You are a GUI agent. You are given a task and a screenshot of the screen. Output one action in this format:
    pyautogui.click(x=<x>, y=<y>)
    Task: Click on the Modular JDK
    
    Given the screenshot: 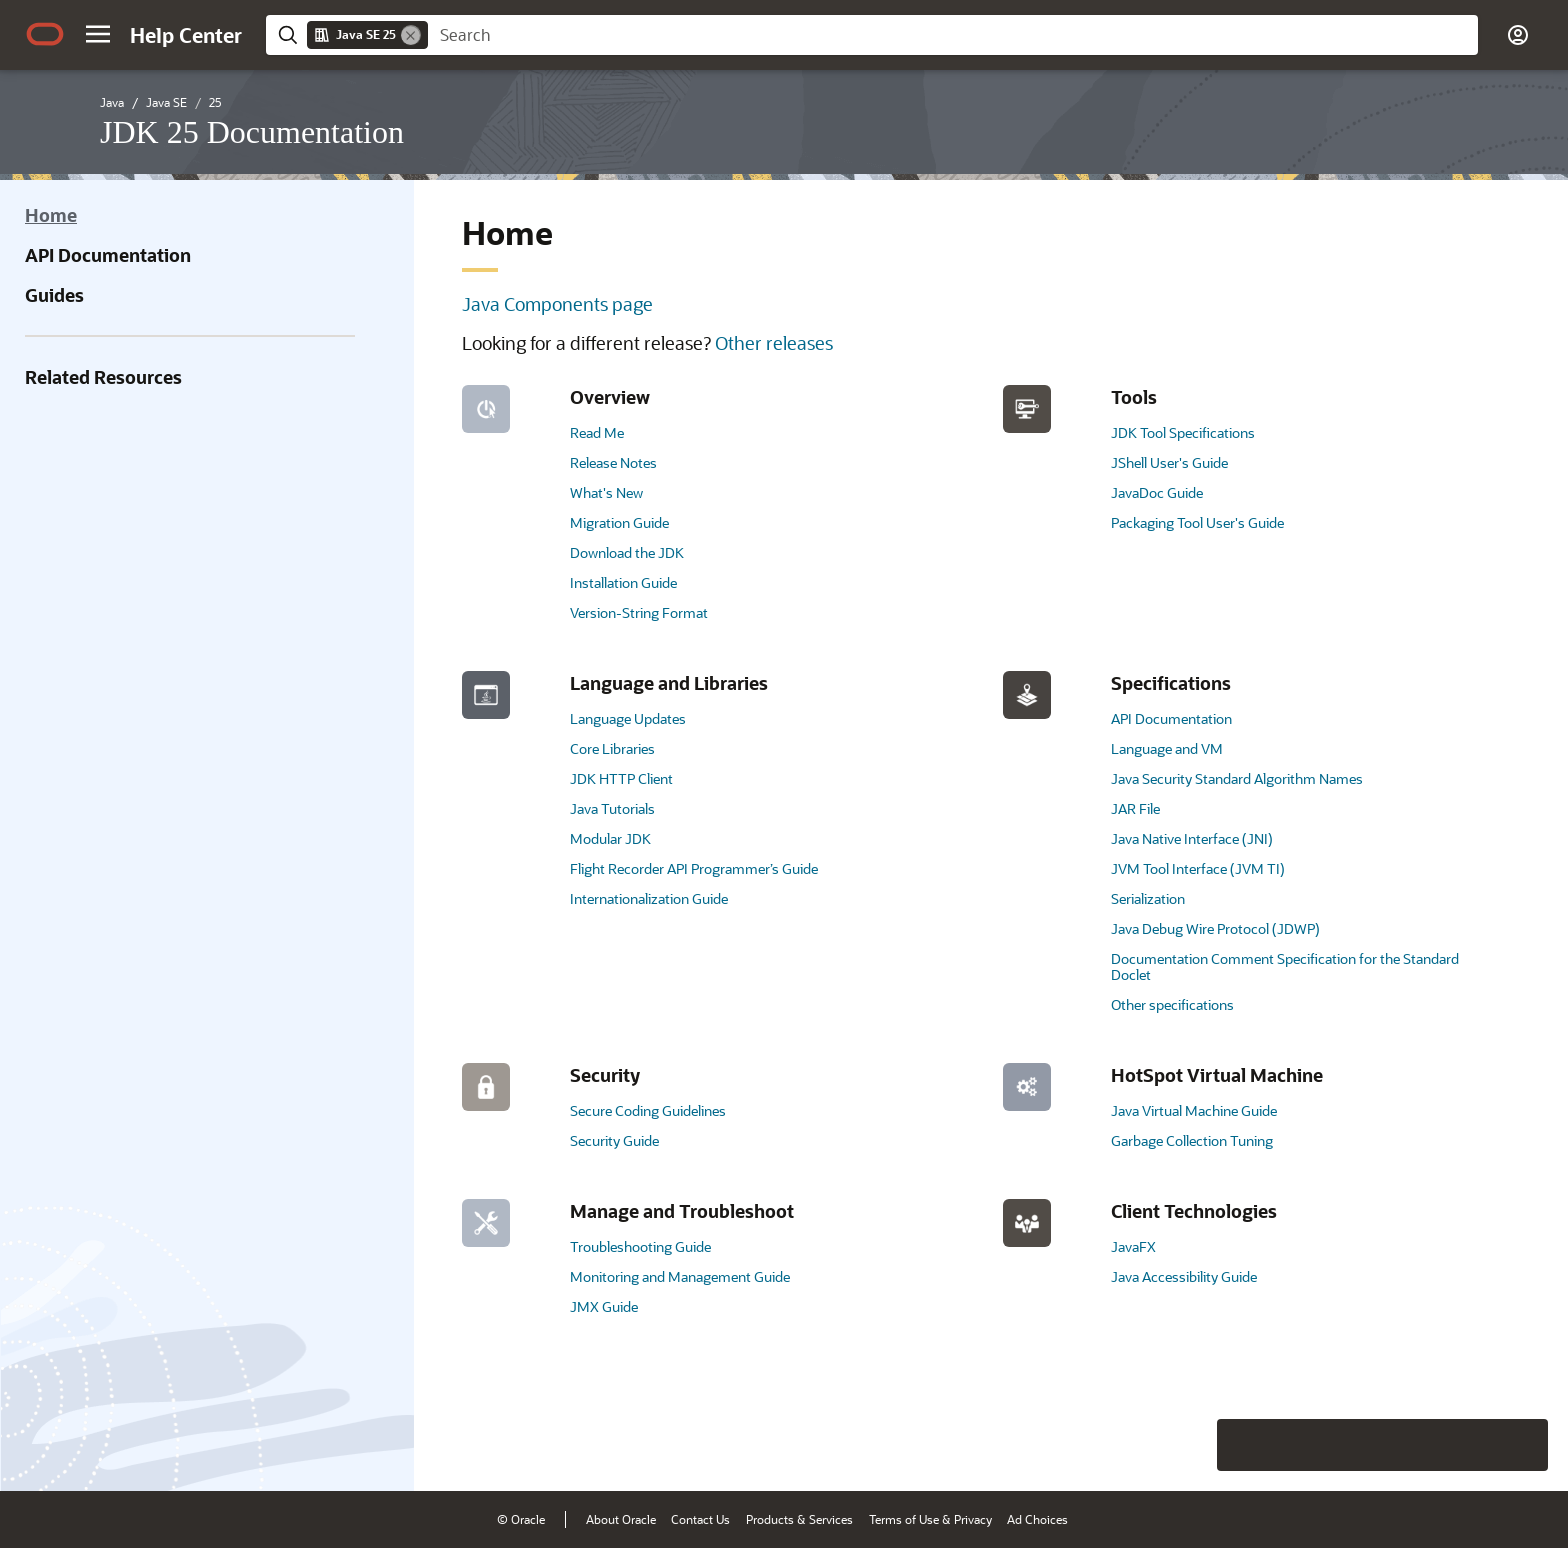 What is the action you would take?
    pyautogui.click(x=610, y=838)
    